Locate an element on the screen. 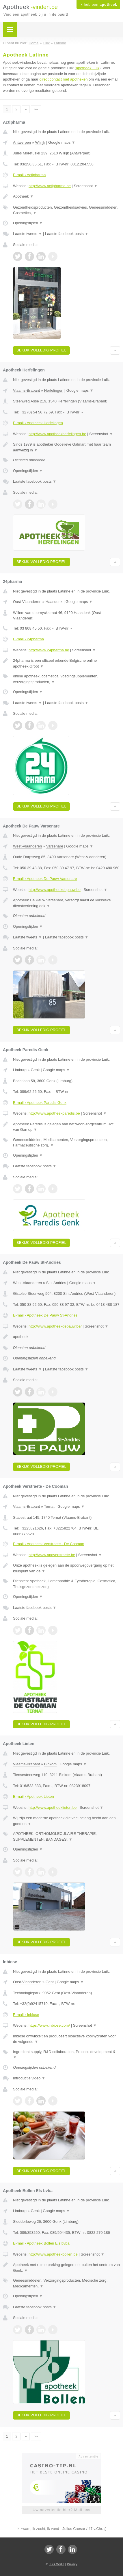 The height and width of the screenshot is (2576, 123). Screenshot is located at coordinates (86, 186).